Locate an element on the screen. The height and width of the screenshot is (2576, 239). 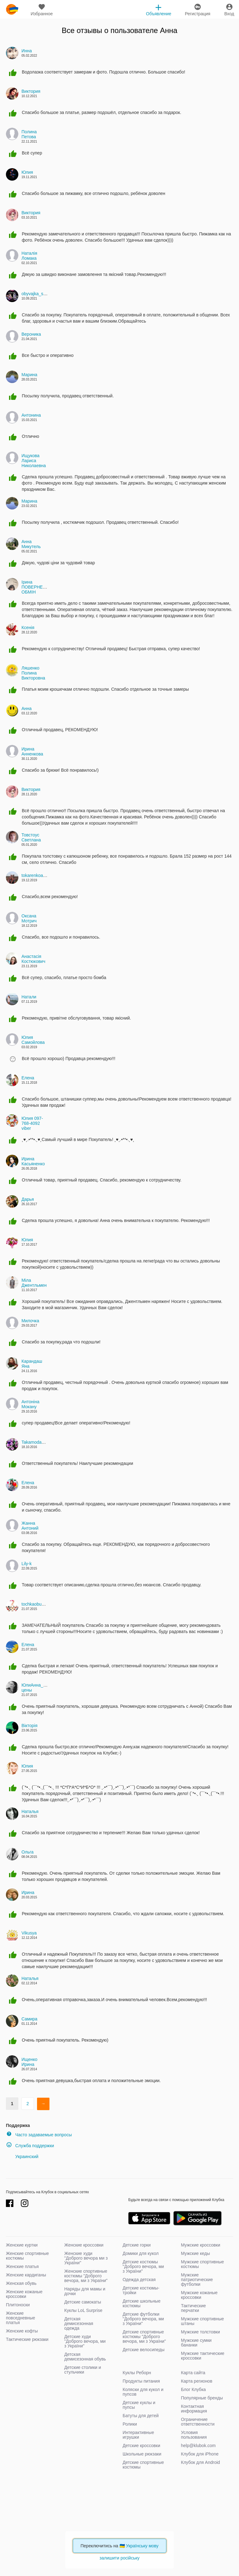
Ролики is located at coordinates (130, 2424).